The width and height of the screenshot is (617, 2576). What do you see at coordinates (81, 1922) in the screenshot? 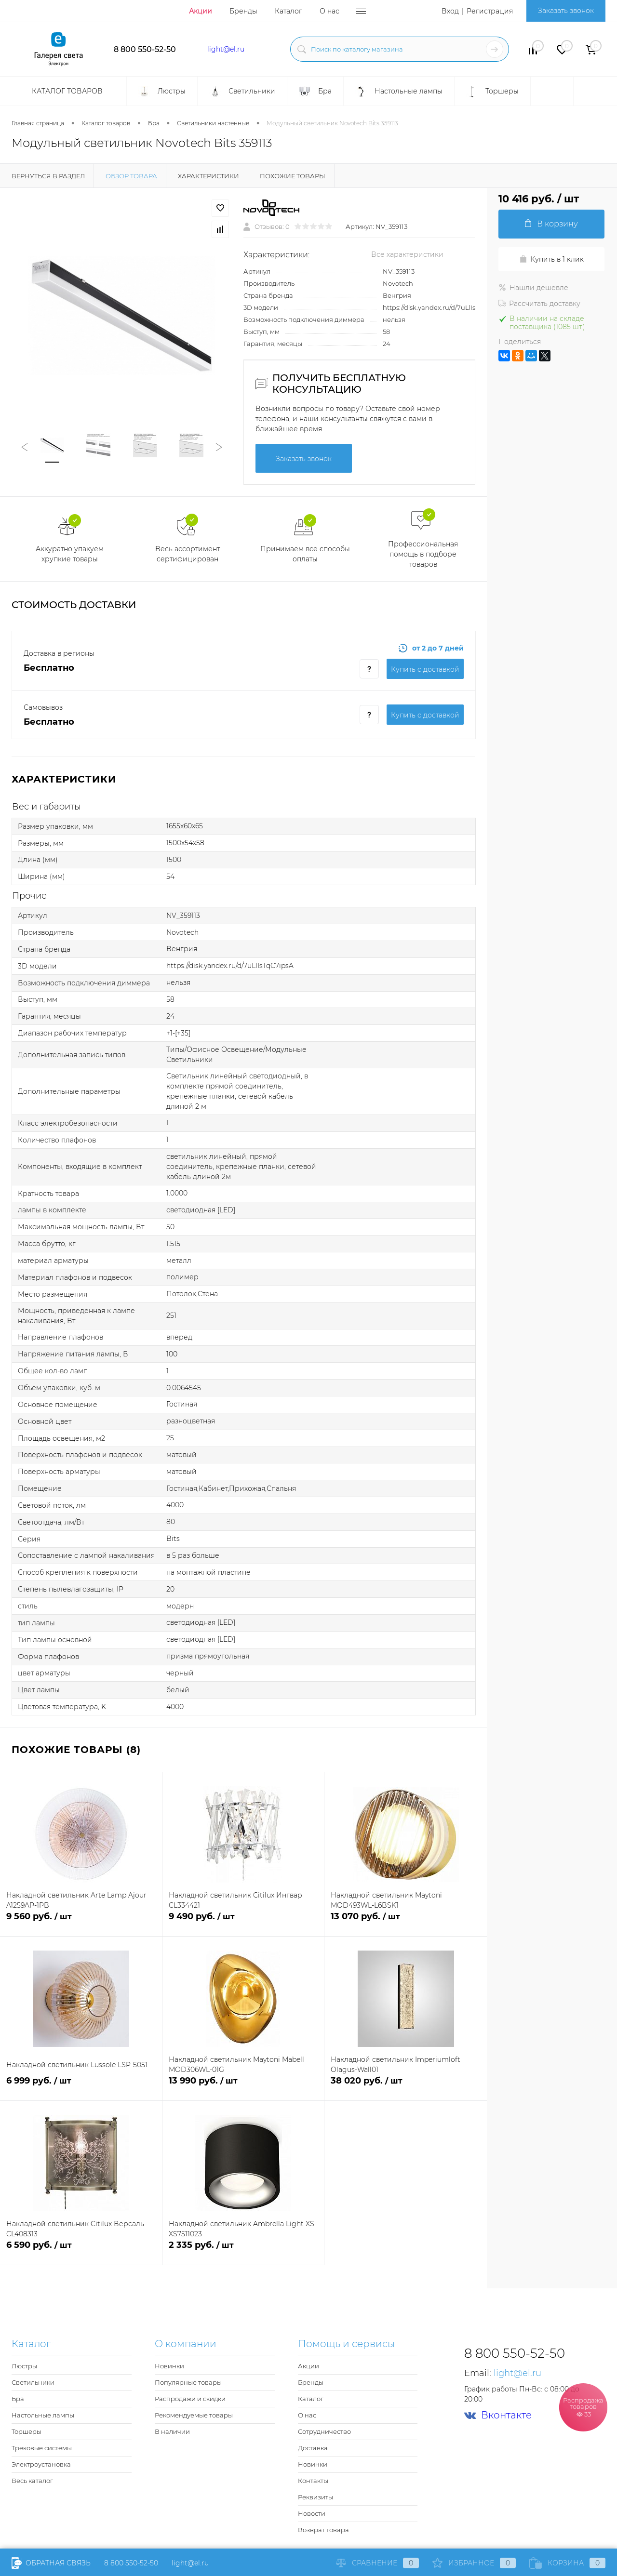
I see `9 560 руб.` at bounding box center [81, 1922].